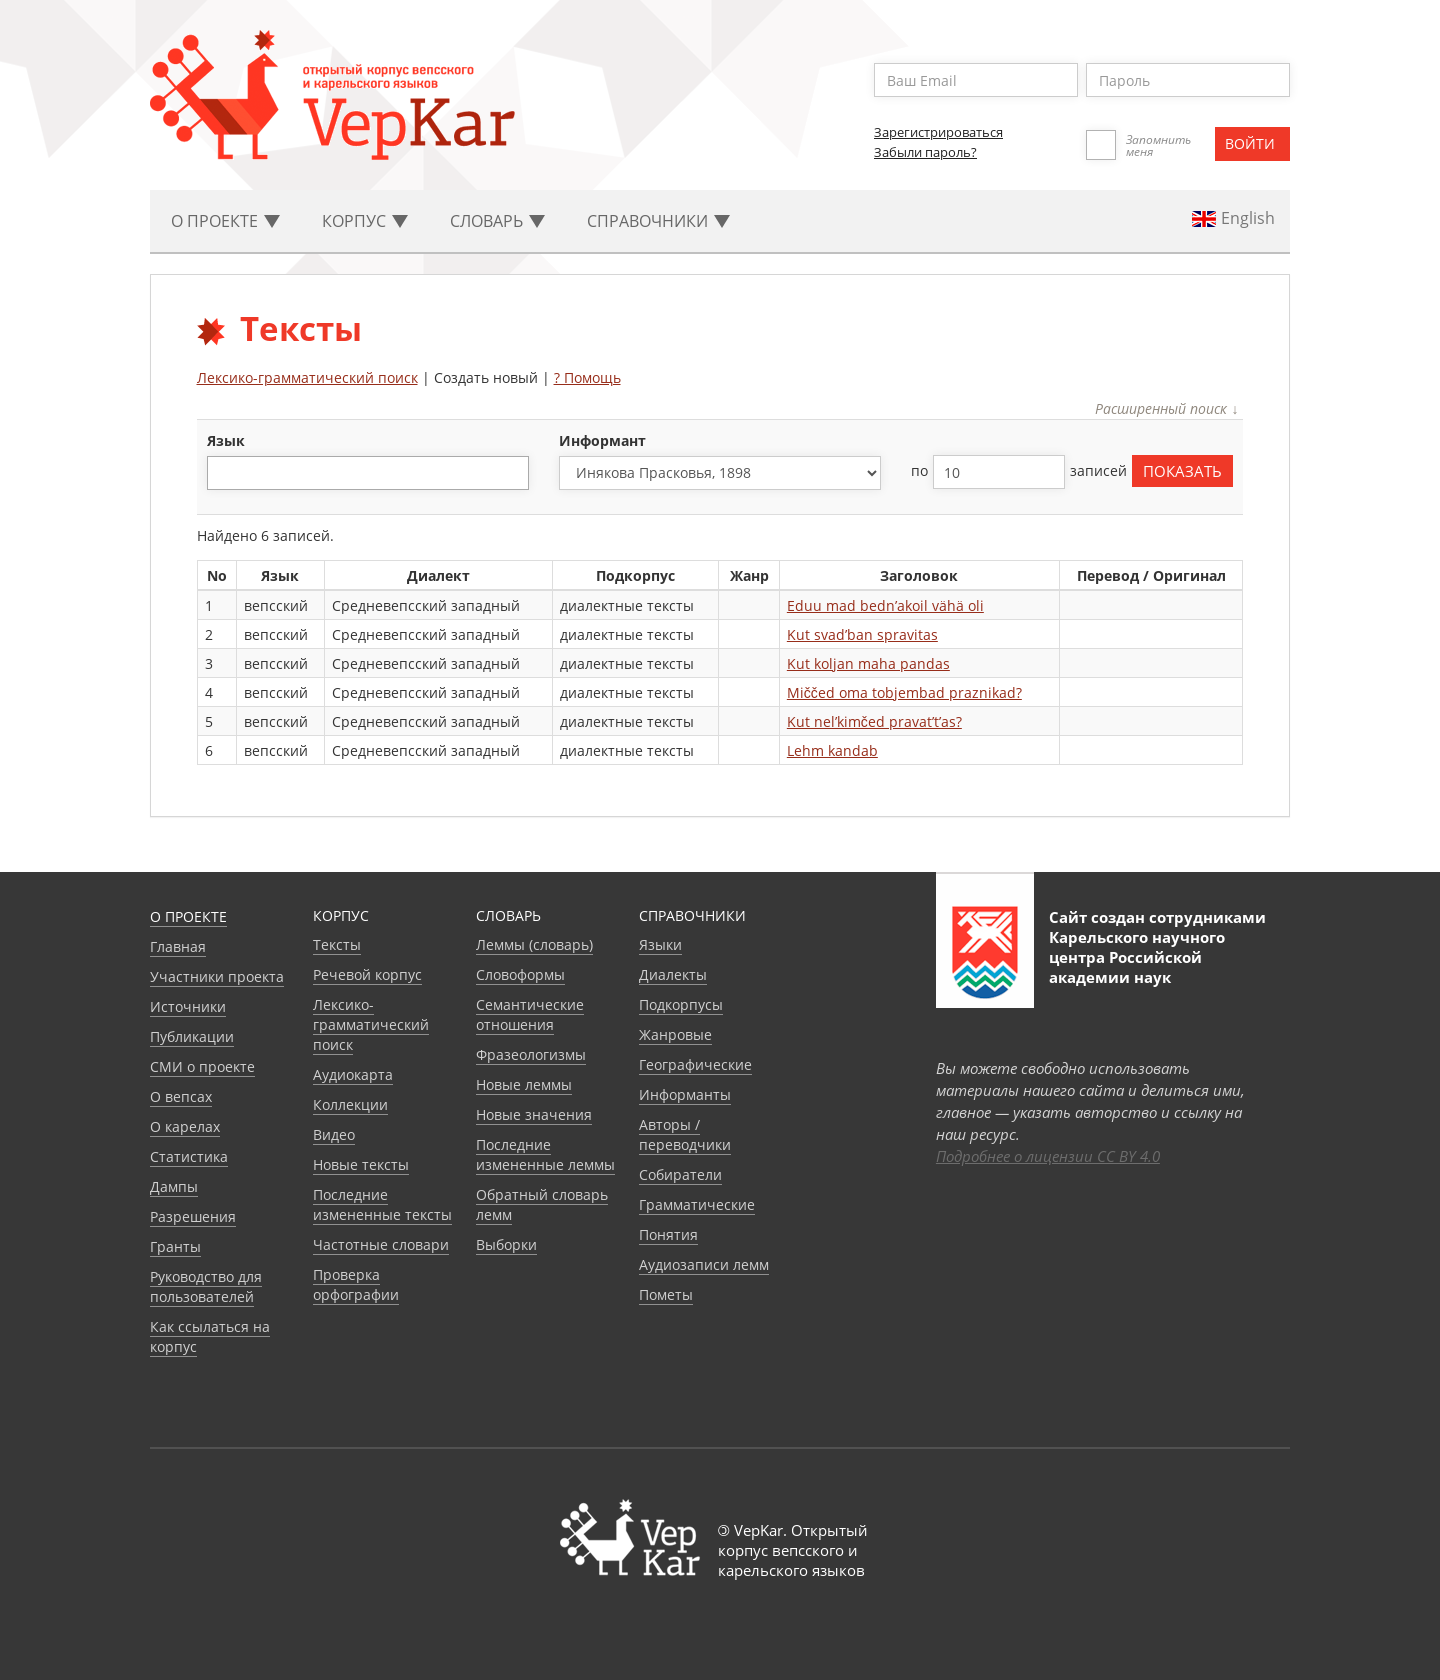 Image resolution: width=1440 pixels, height=1680 pixels. I want to click on Карельского научного центра Российской академии наук, so click(1137, 957).